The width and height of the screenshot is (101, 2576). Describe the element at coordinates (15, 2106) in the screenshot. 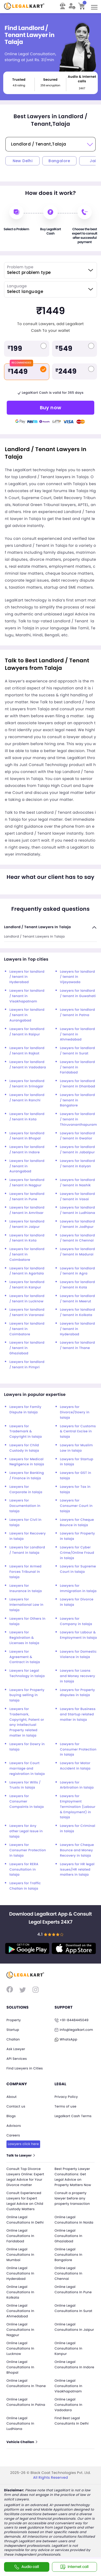

I see `Contact us` at that location.